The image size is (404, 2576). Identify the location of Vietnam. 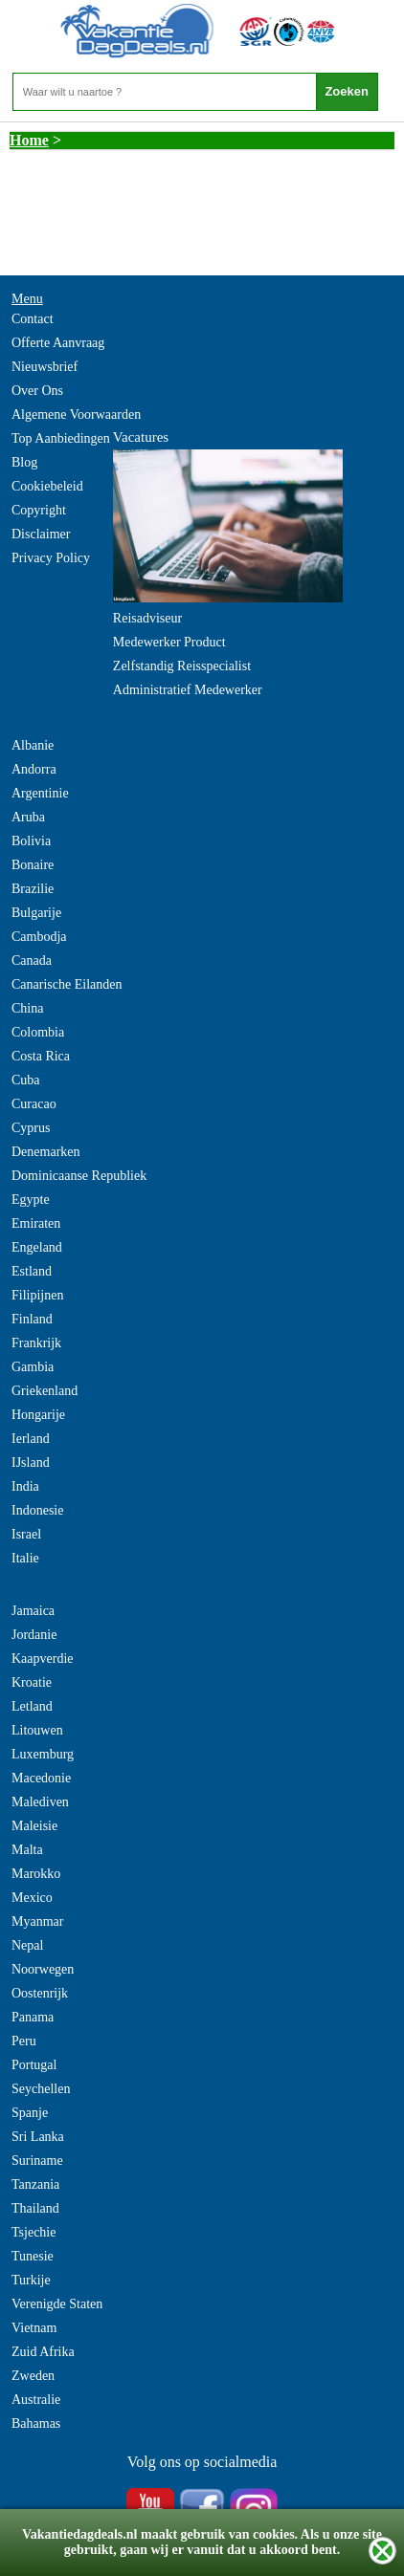
(33, 2328).